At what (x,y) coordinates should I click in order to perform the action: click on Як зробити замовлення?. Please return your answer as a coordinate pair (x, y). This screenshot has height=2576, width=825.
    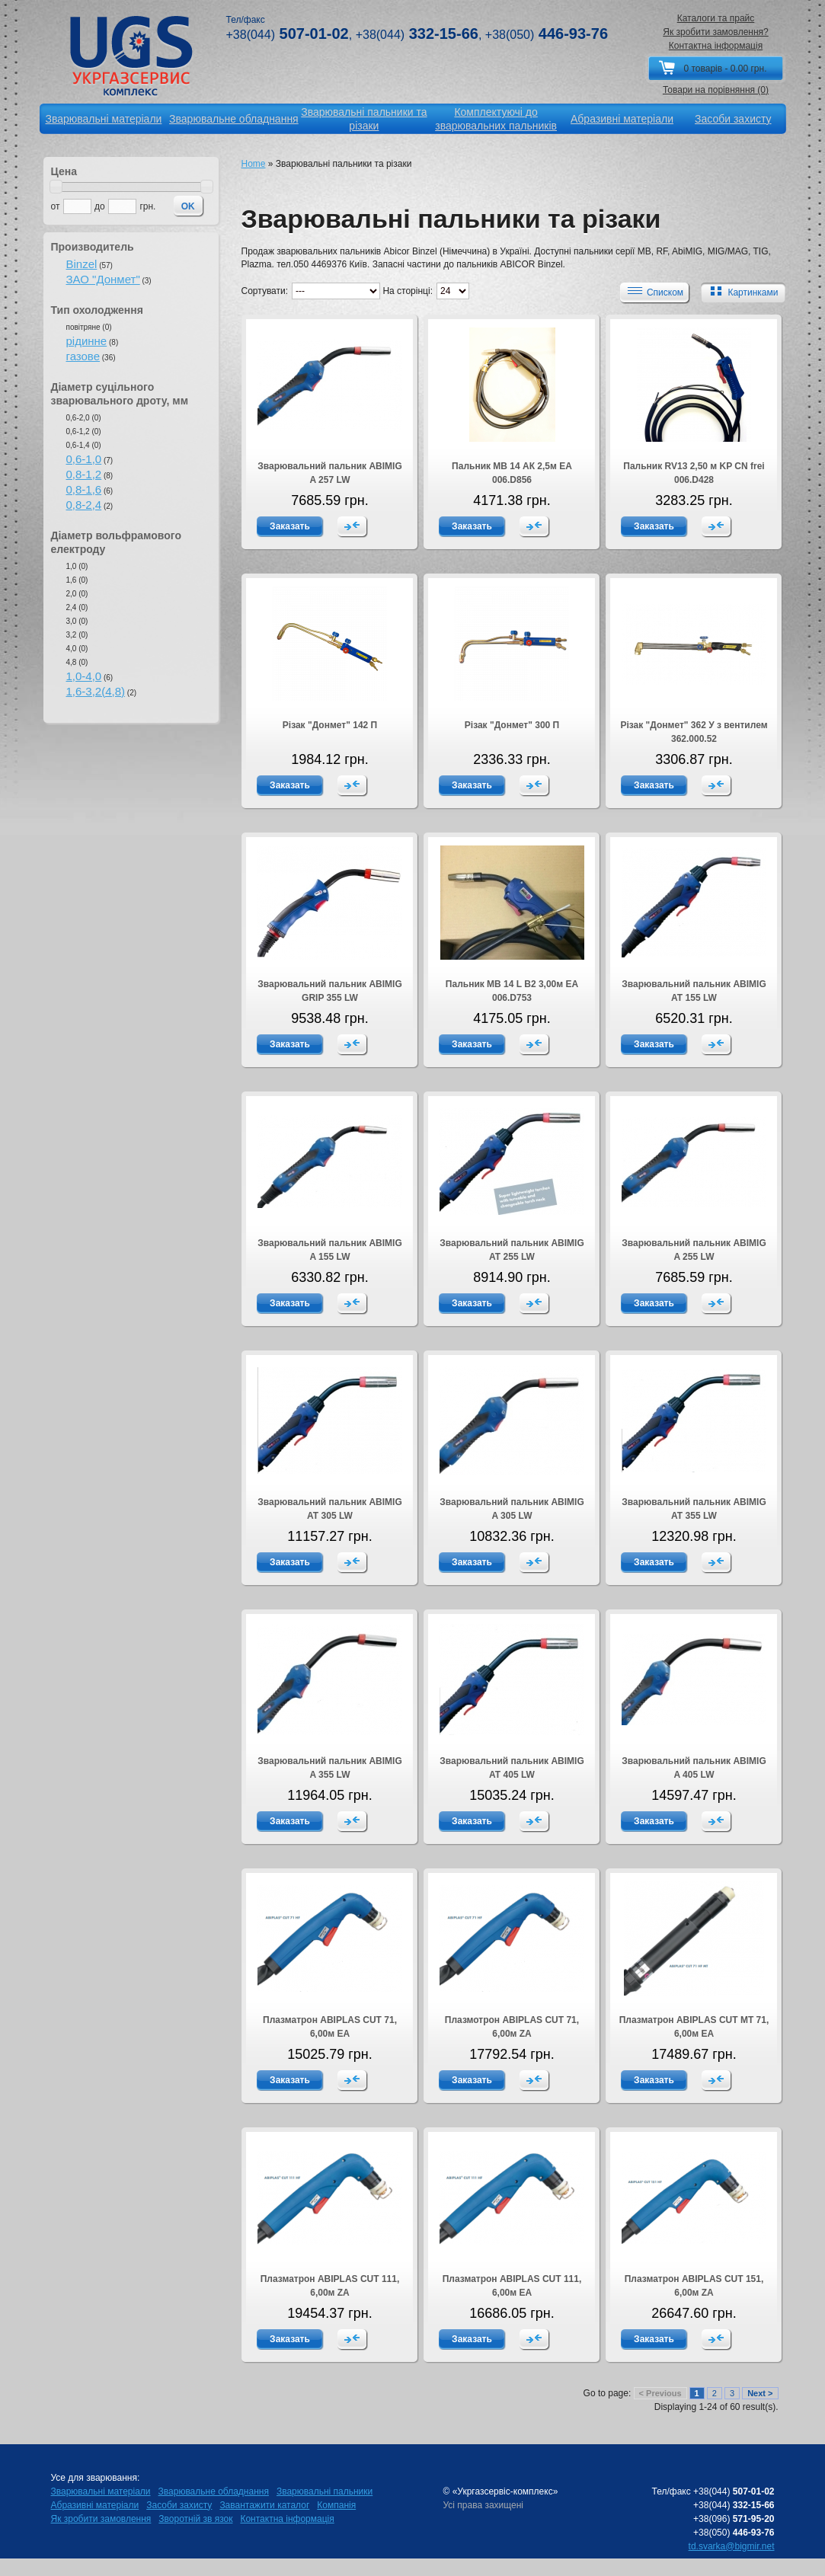
    Looking at the image, I should click on (716, 32).